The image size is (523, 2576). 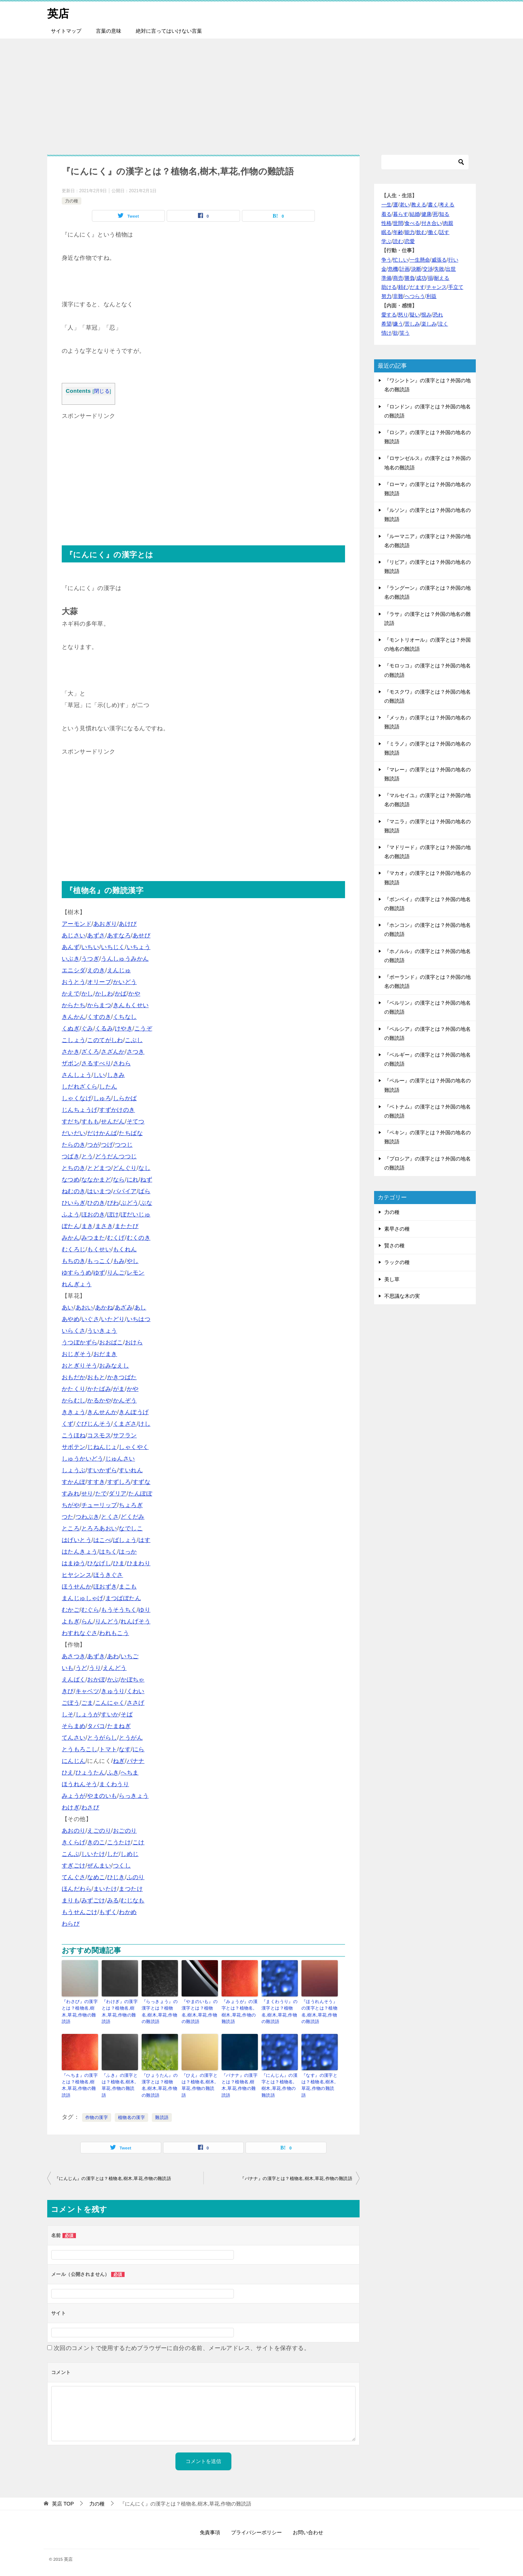 I want to click on あし, so click(x=140, y=1307).